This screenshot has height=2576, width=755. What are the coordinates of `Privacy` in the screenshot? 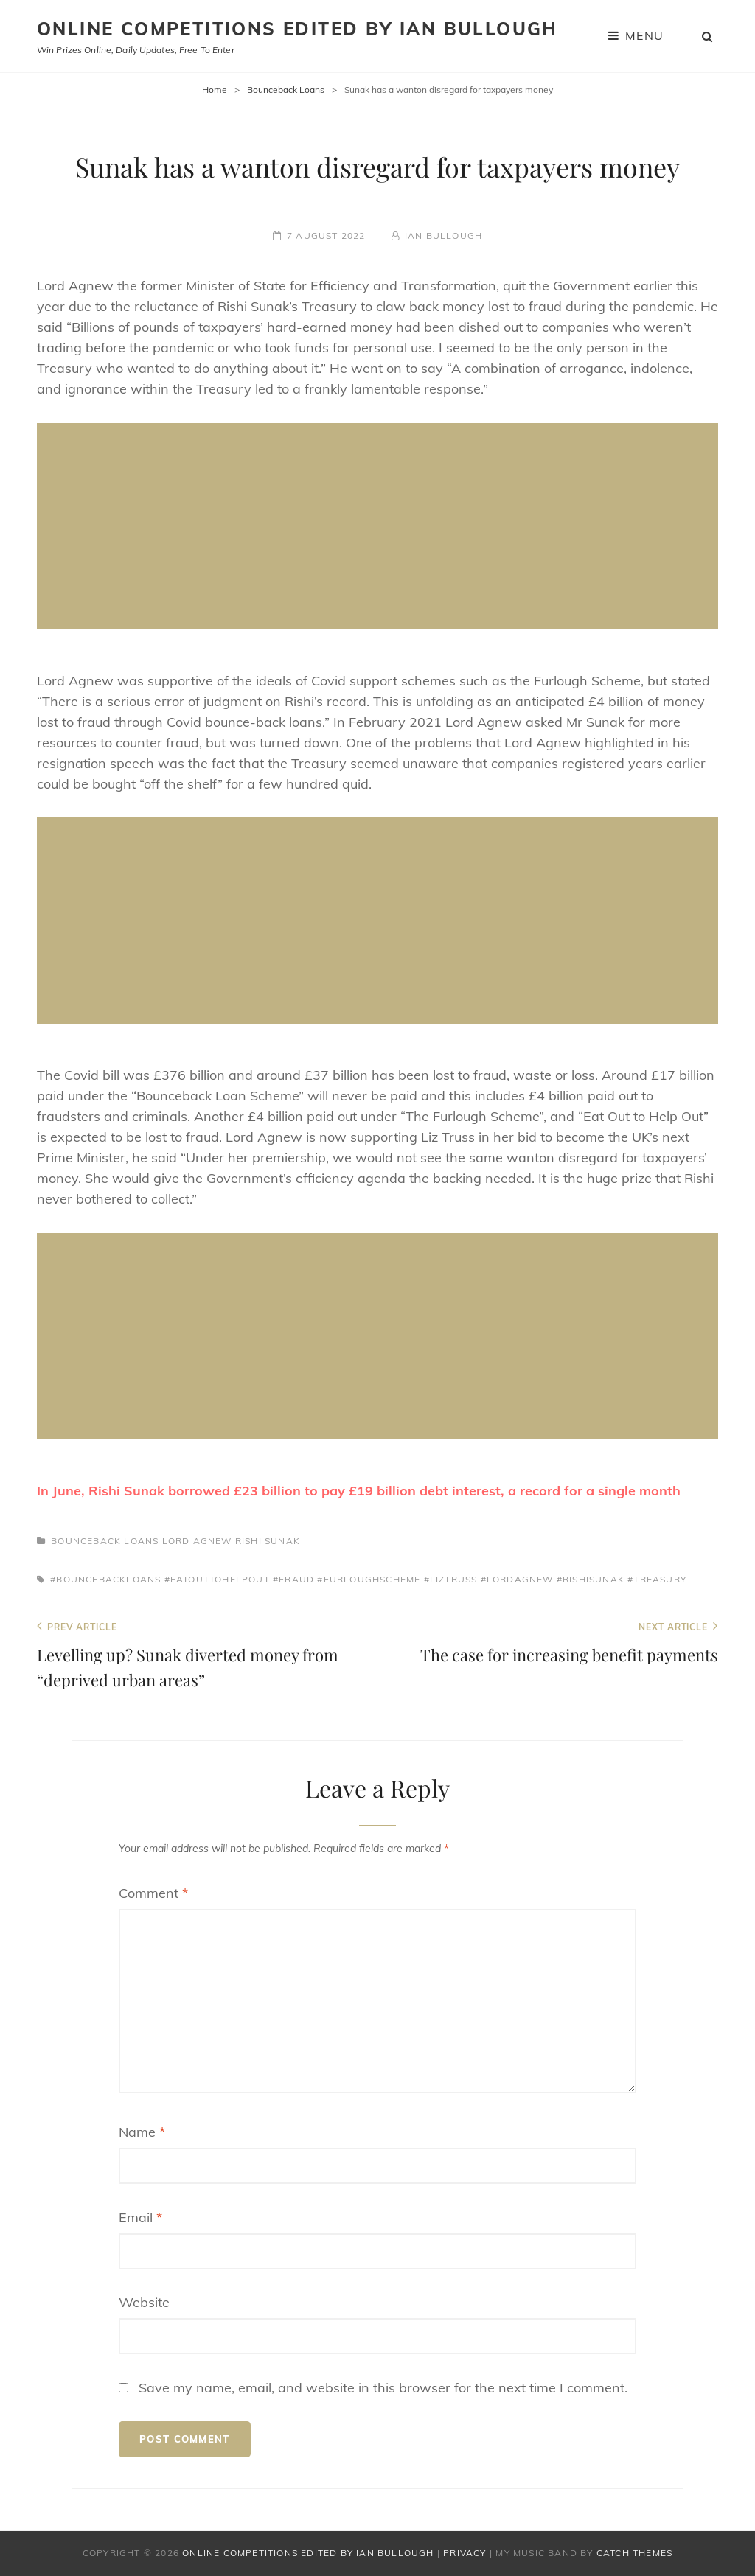 It's located at (464, 2552).